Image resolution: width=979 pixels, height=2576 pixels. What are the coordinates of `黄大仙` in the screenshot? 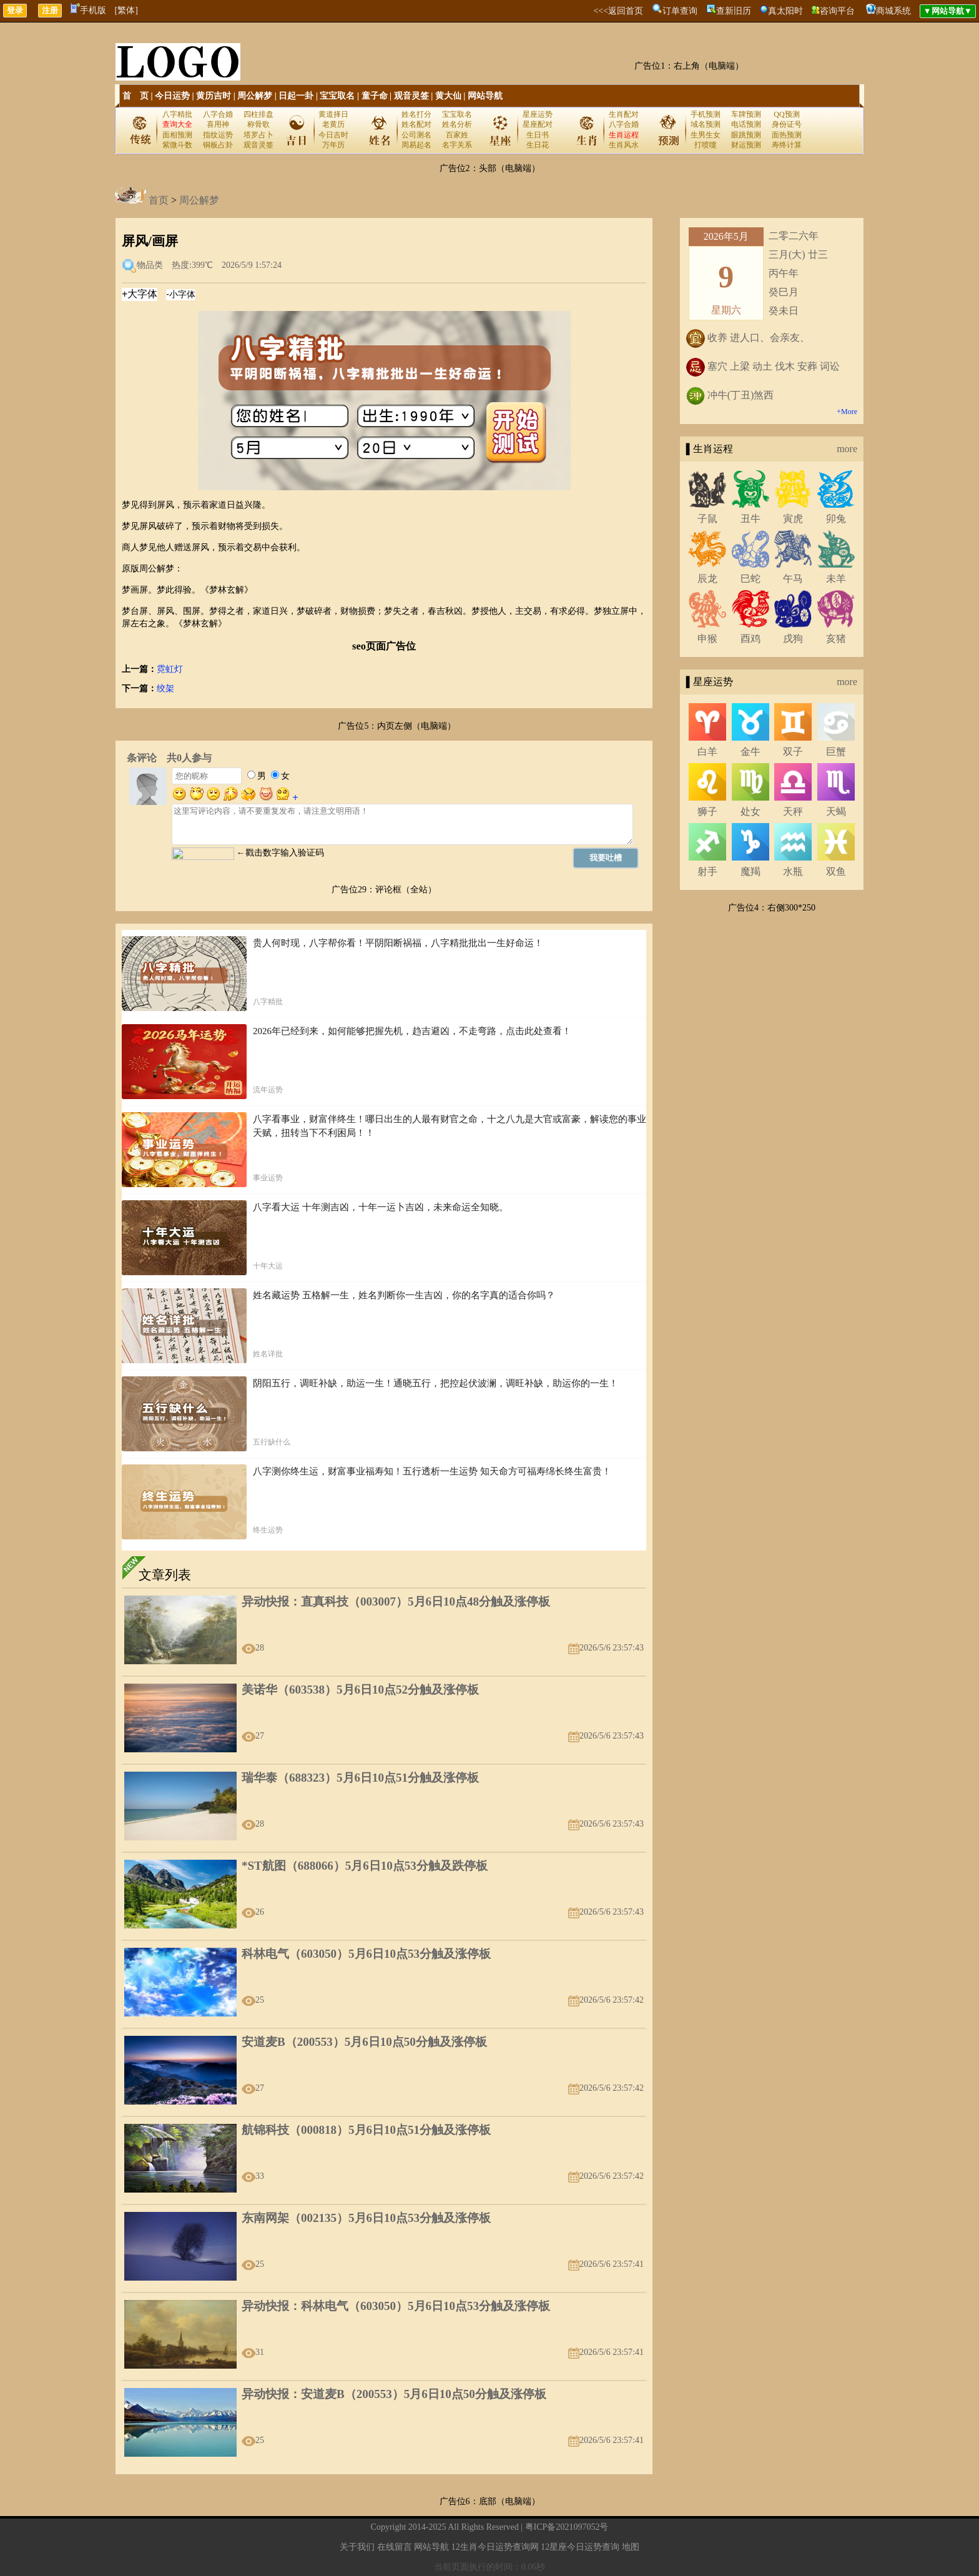 It's located at (448, 96).